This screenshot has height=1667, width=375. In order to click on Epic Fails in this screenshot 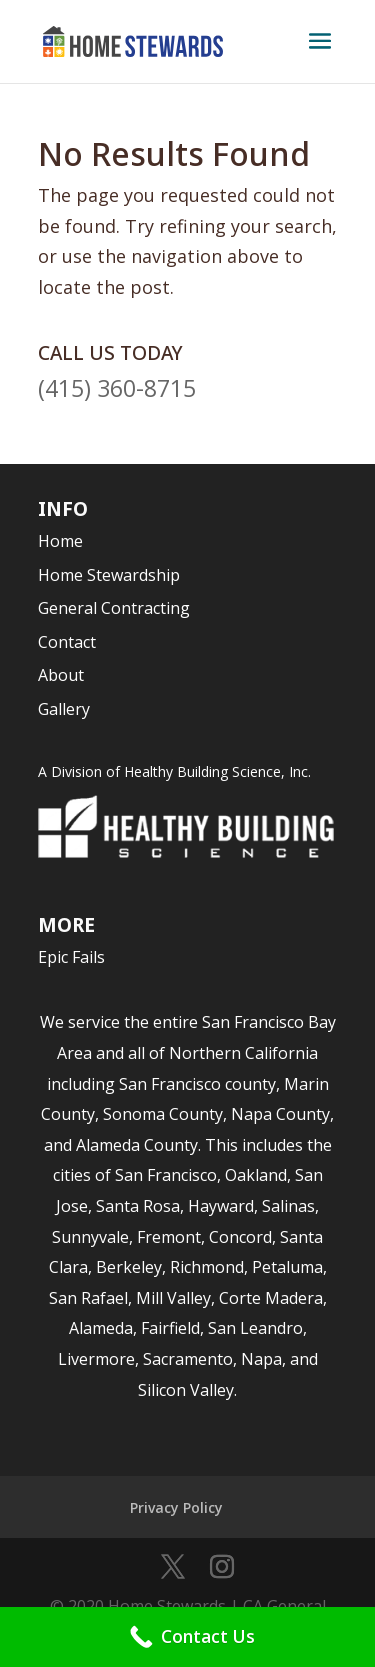, I will do `click(71, 957)`.